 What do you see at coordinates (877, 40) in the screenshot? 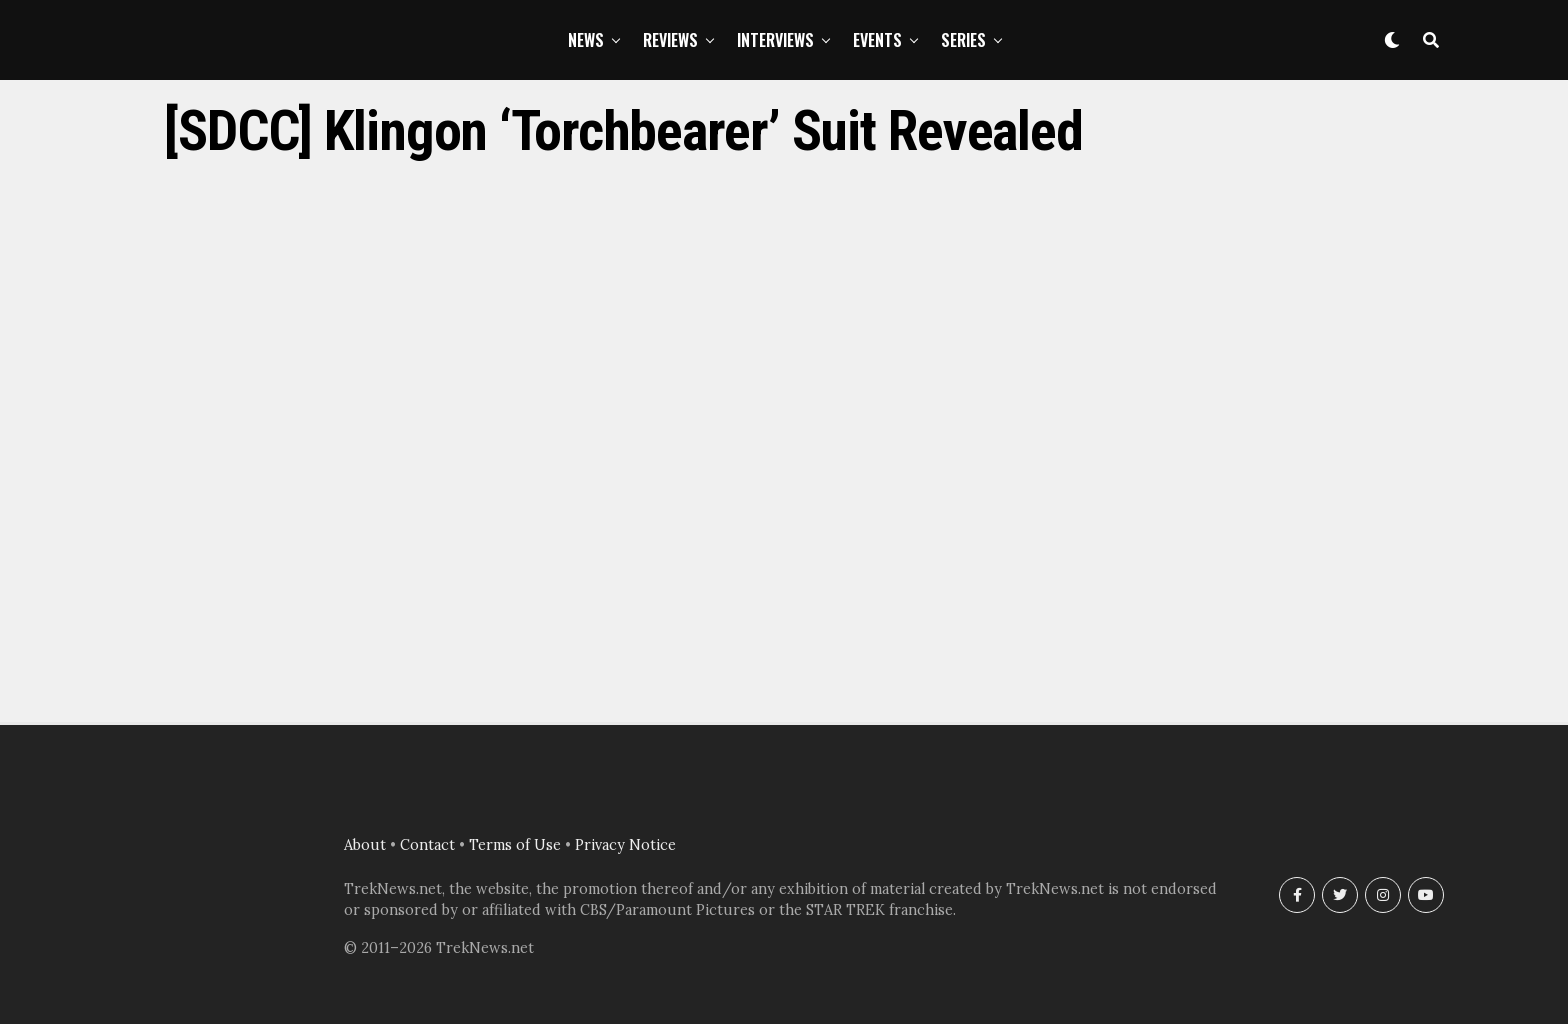
I see `Events` at bounding box center [877, 40].